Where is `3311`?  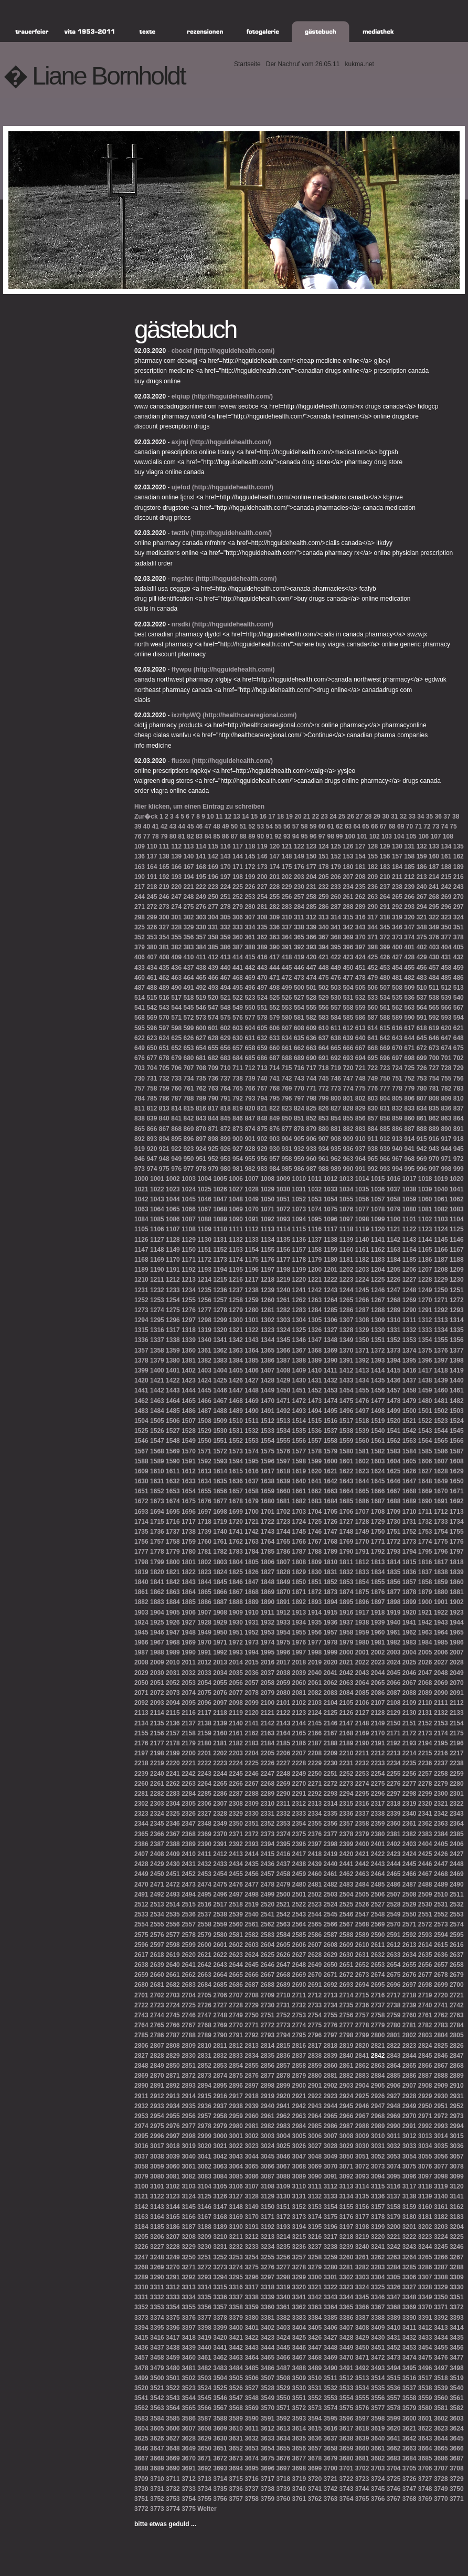
3311 is located at coordinates (157, 2287).